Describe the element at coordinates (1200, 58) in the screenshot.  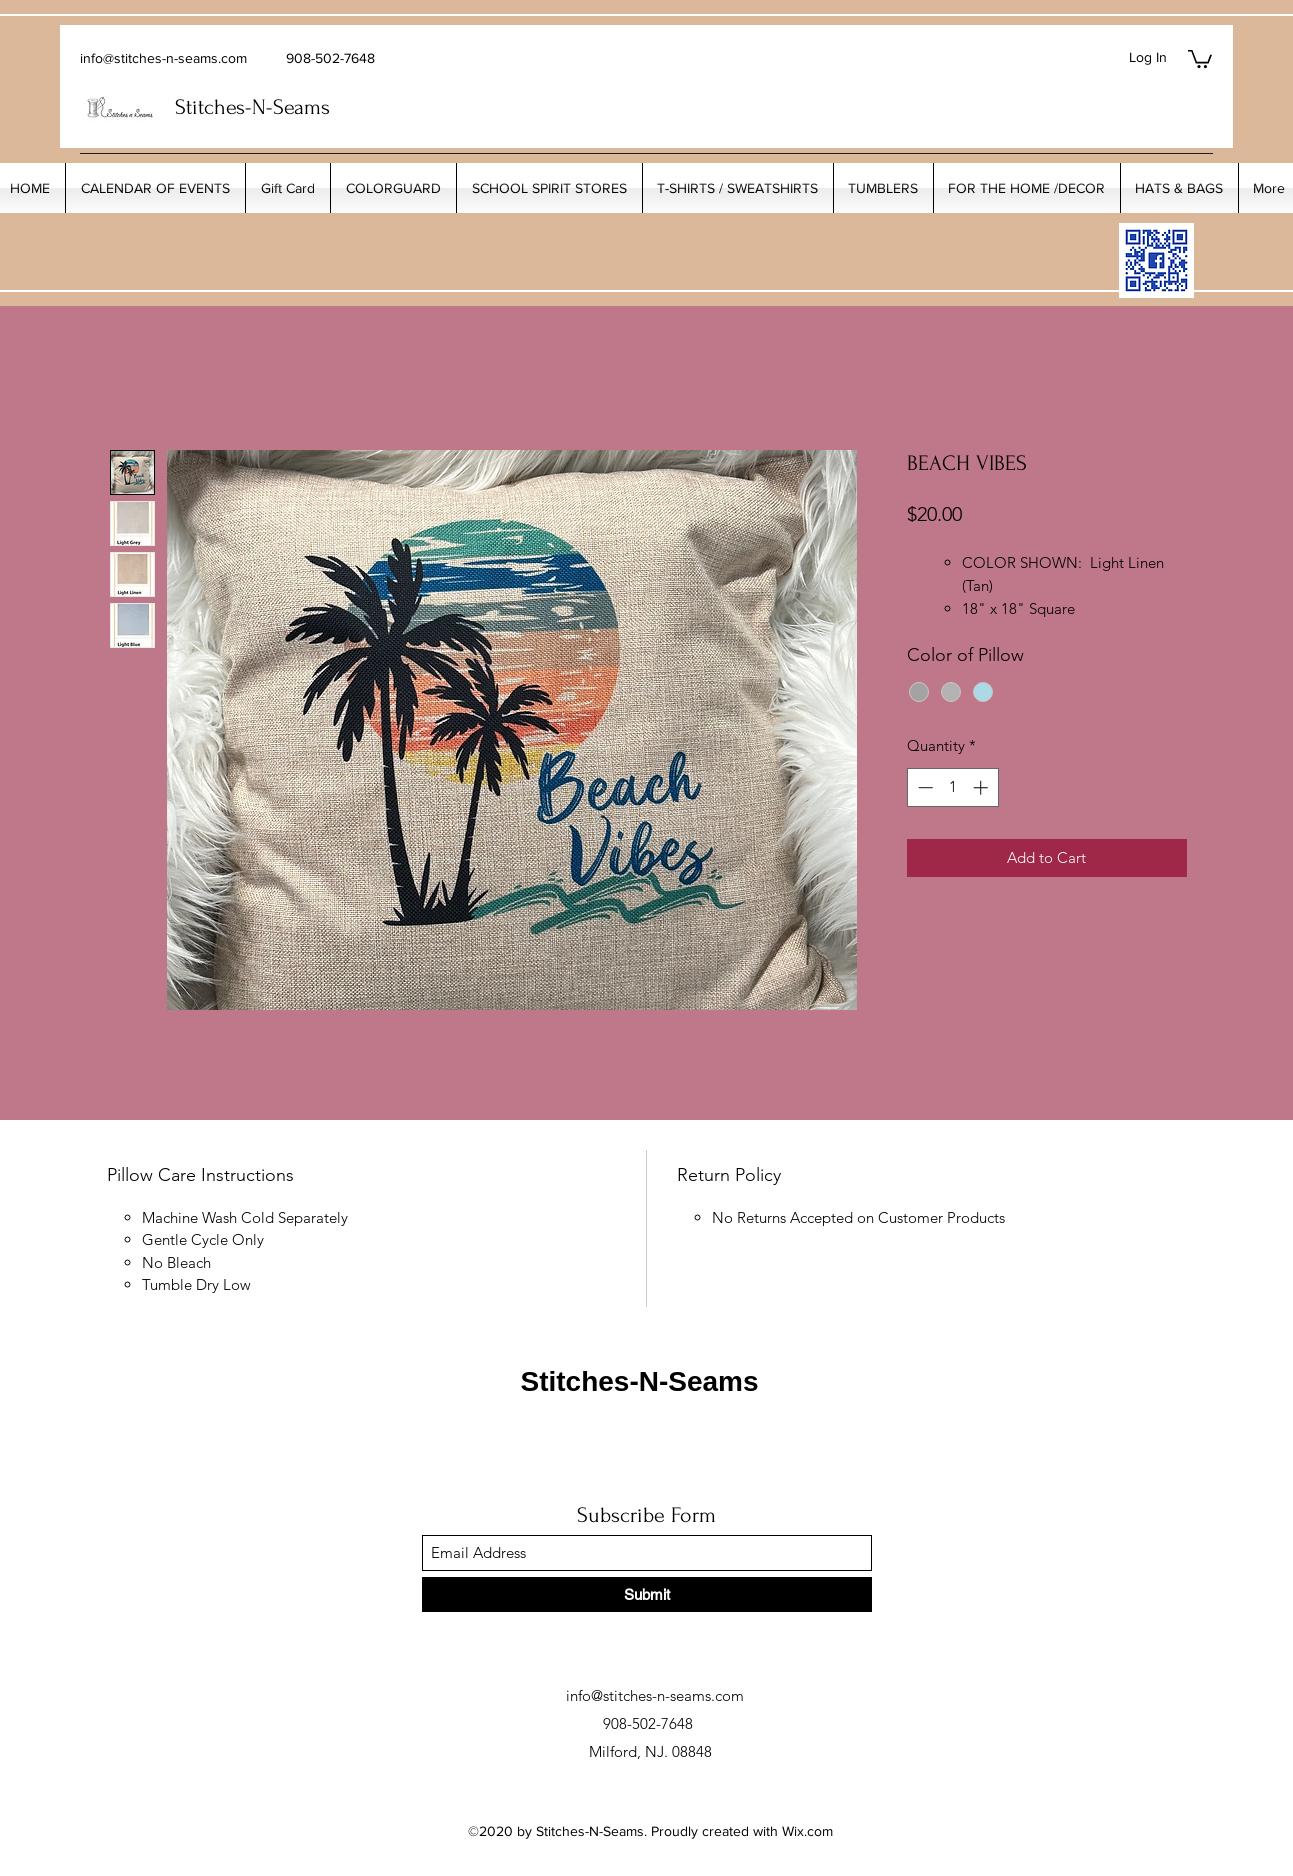
I see `[button]` at that location.